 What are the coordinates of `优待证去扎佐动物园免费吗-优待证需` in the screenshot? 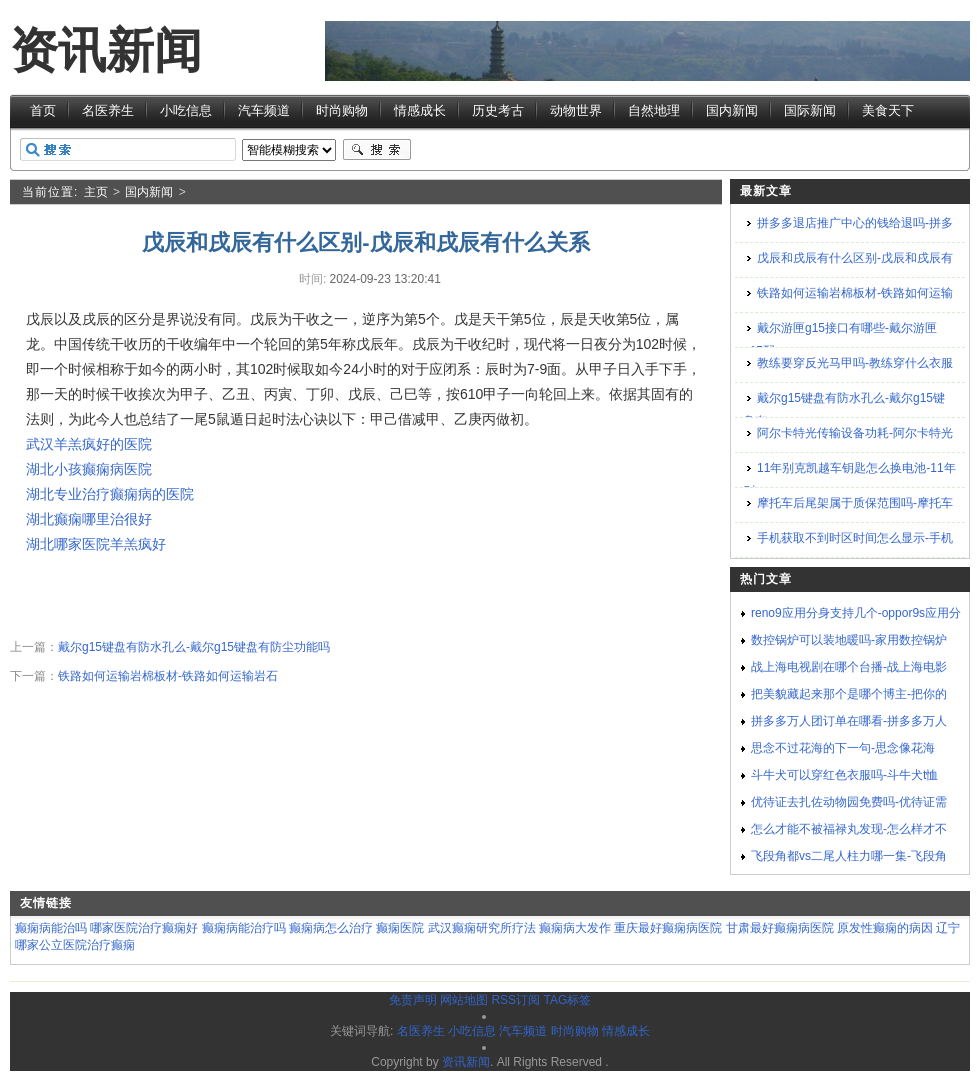 It's located at (849, 802).